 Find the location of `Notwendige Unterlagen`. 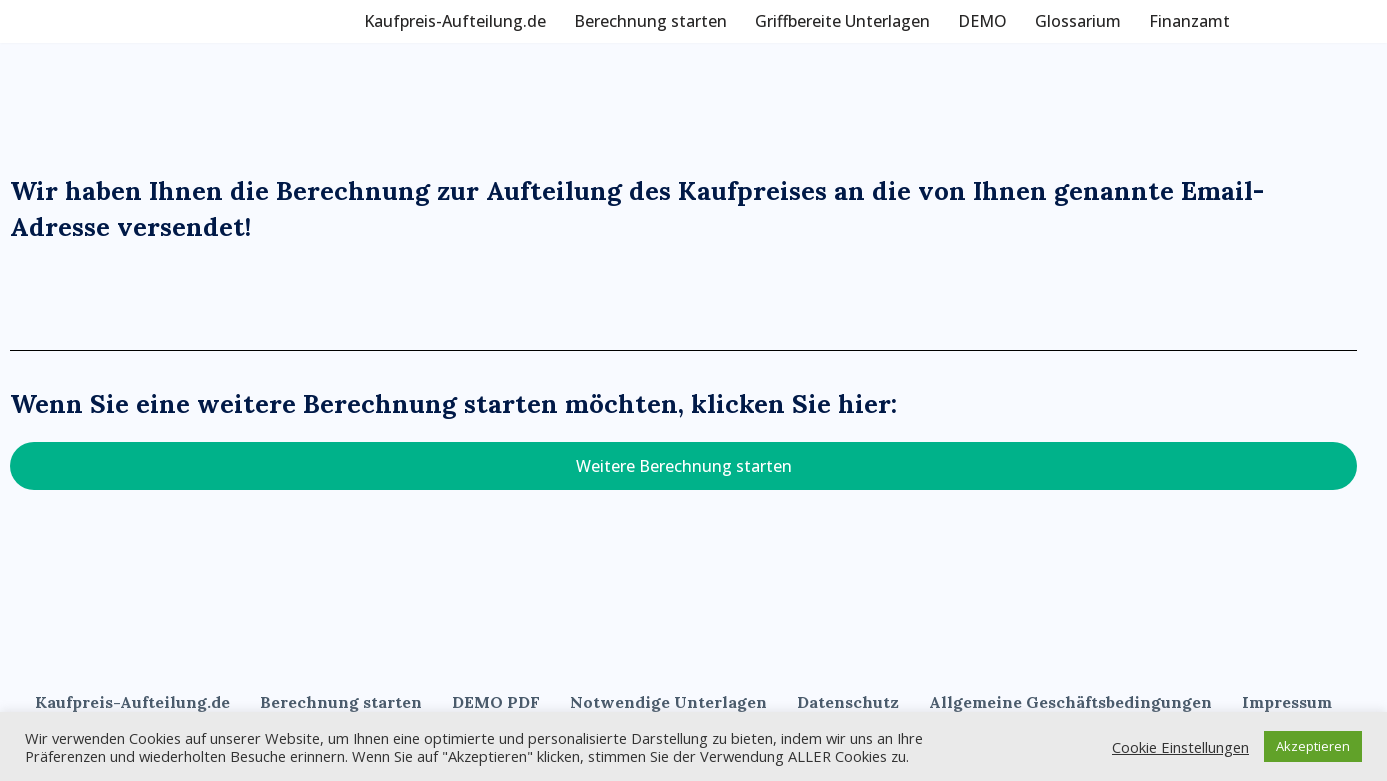

Notwendige Unterlagen is located at coordinates (668, 702).